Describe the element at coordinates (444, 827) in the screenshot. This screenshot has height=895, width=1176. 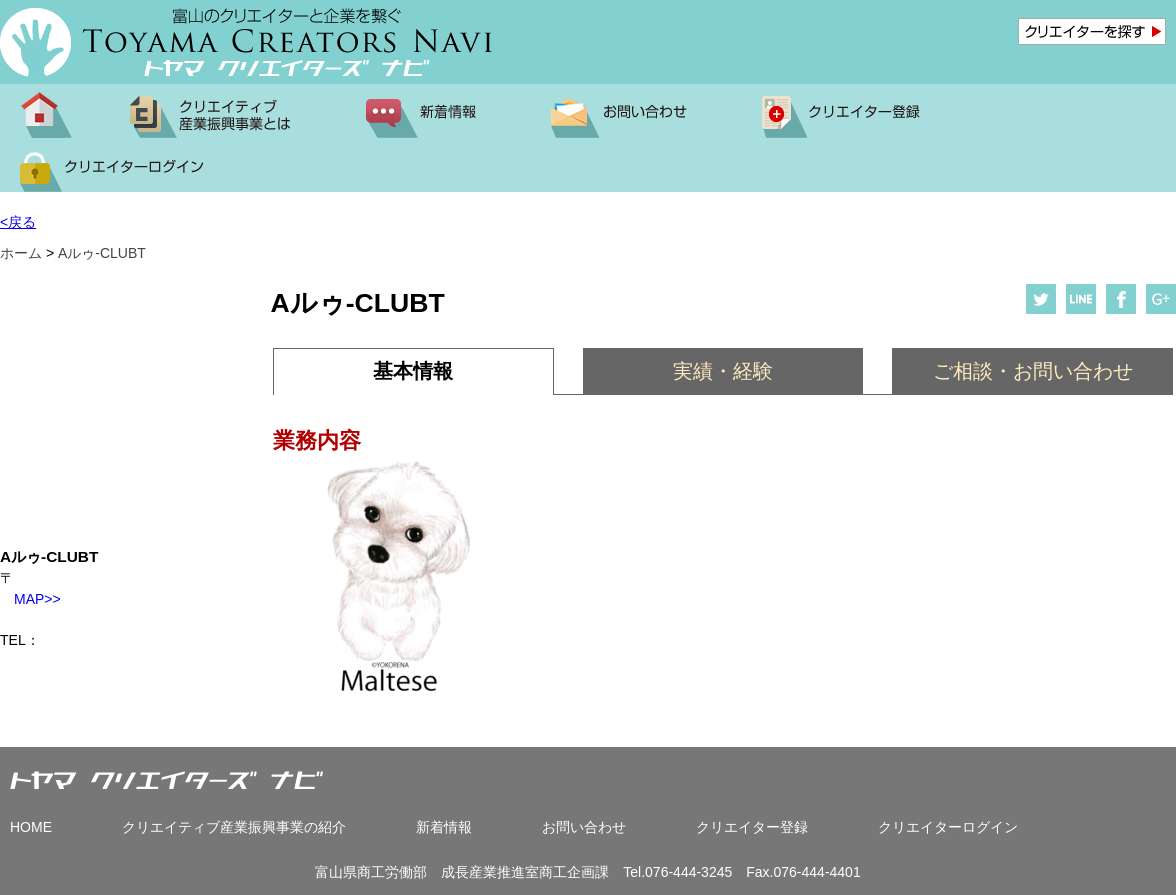
I see `新着情報` at that location.